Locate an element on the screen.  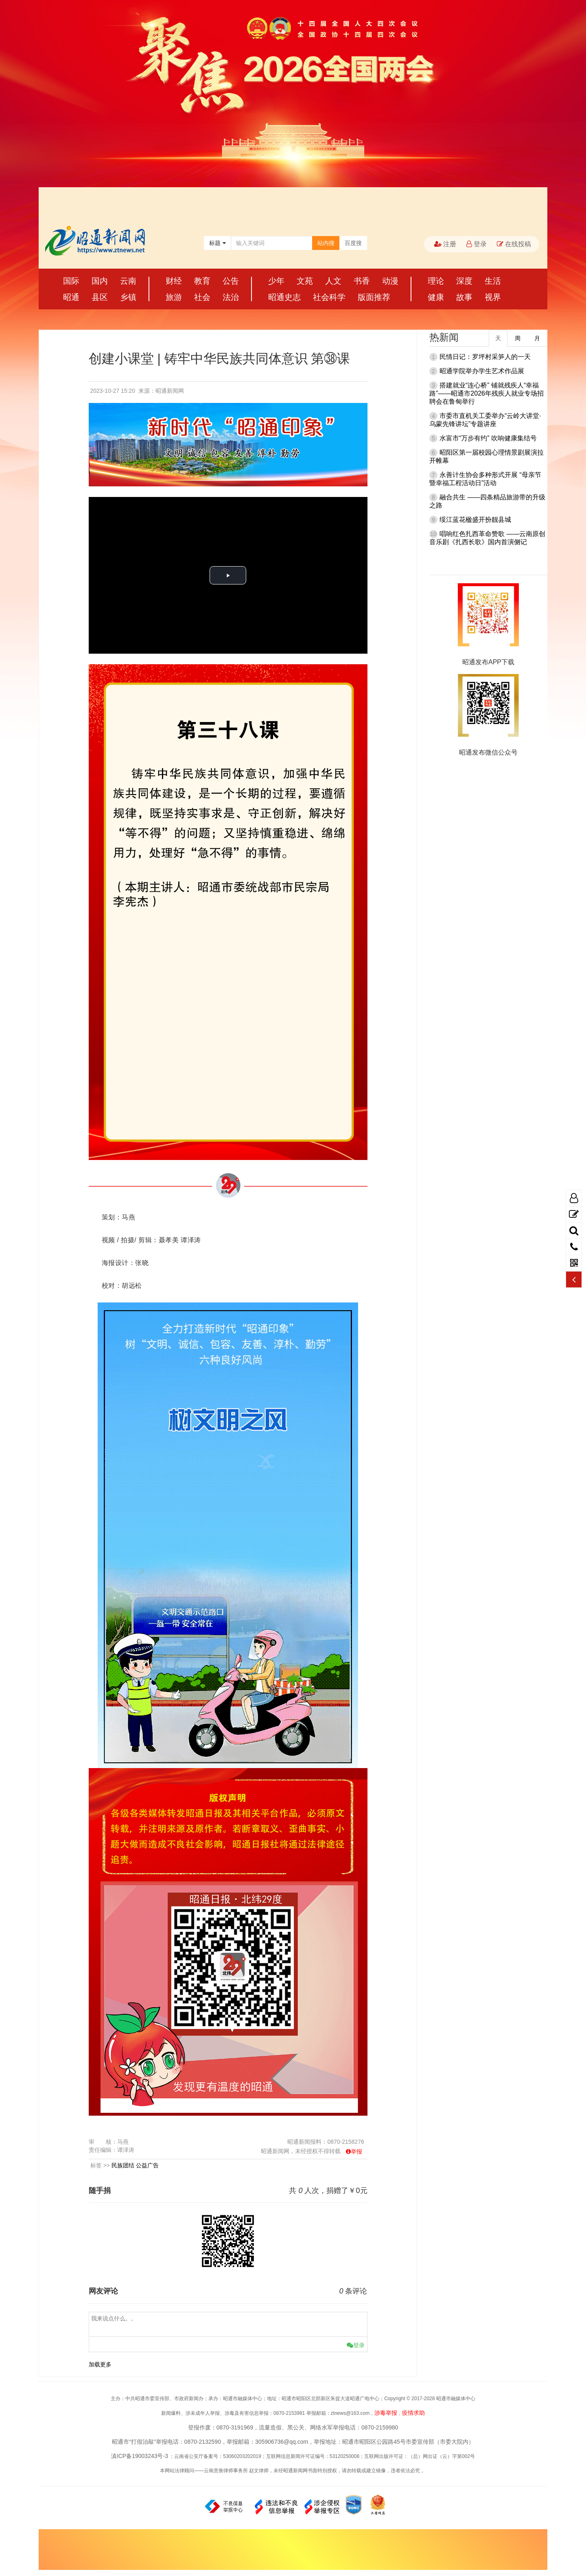
昭通学院举办学生艺术作品展 is located at coordinates (482, 371).